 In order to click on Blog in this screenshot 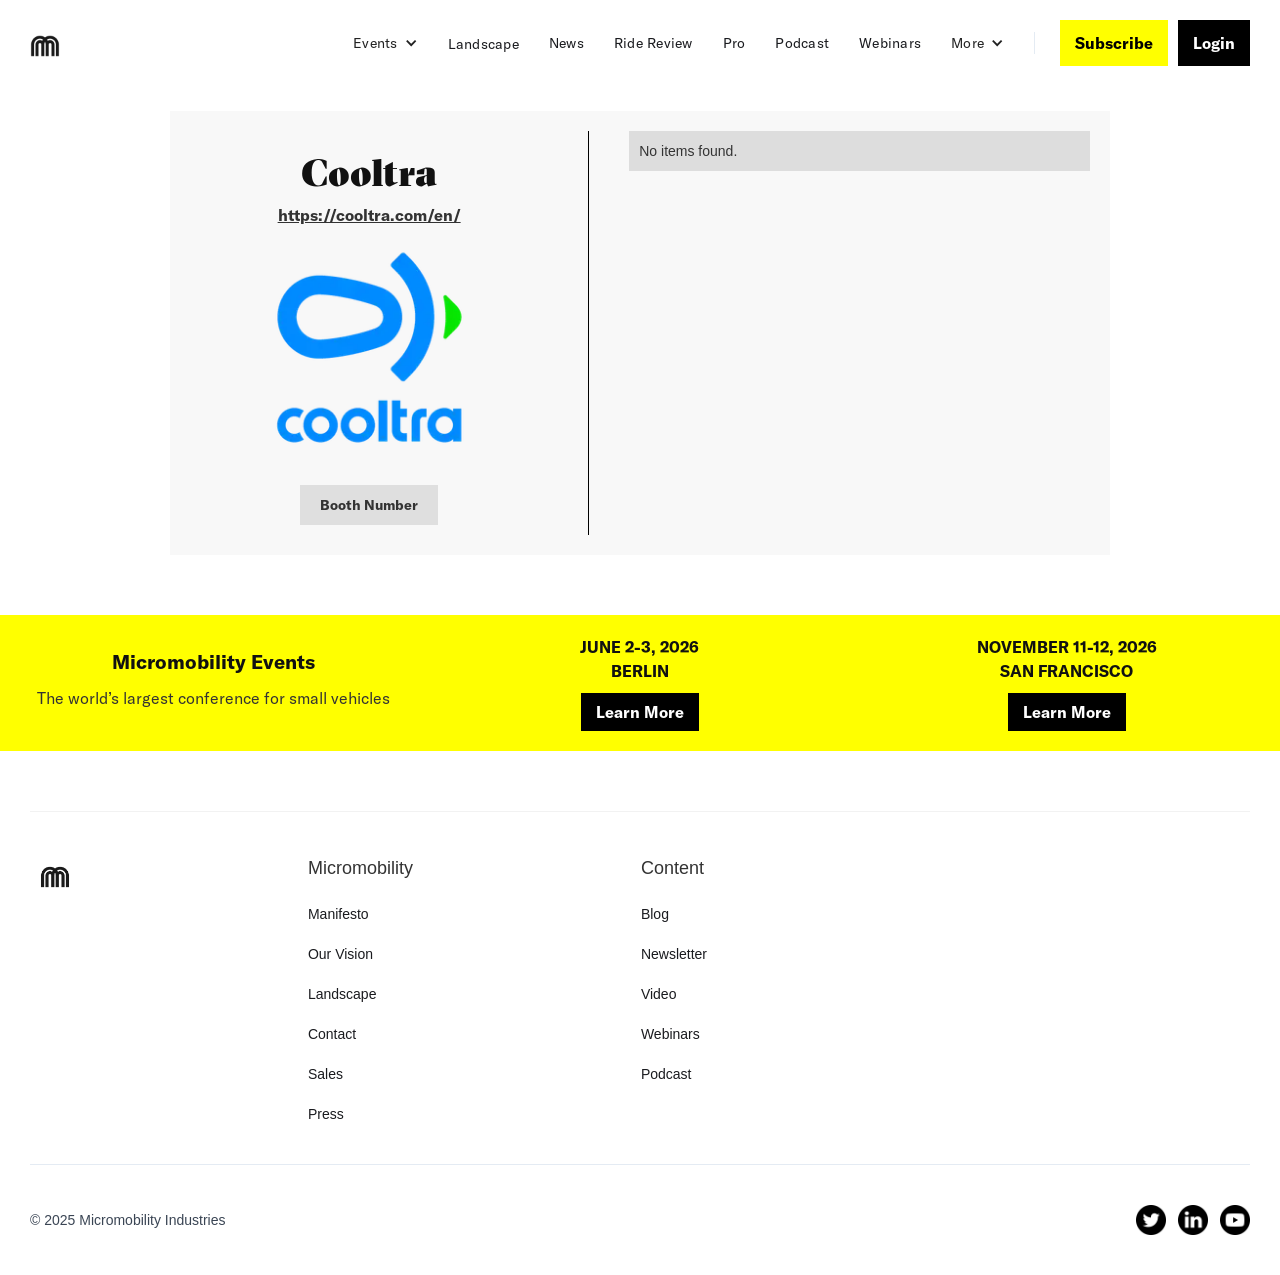, I will do `click(655, 914)`.